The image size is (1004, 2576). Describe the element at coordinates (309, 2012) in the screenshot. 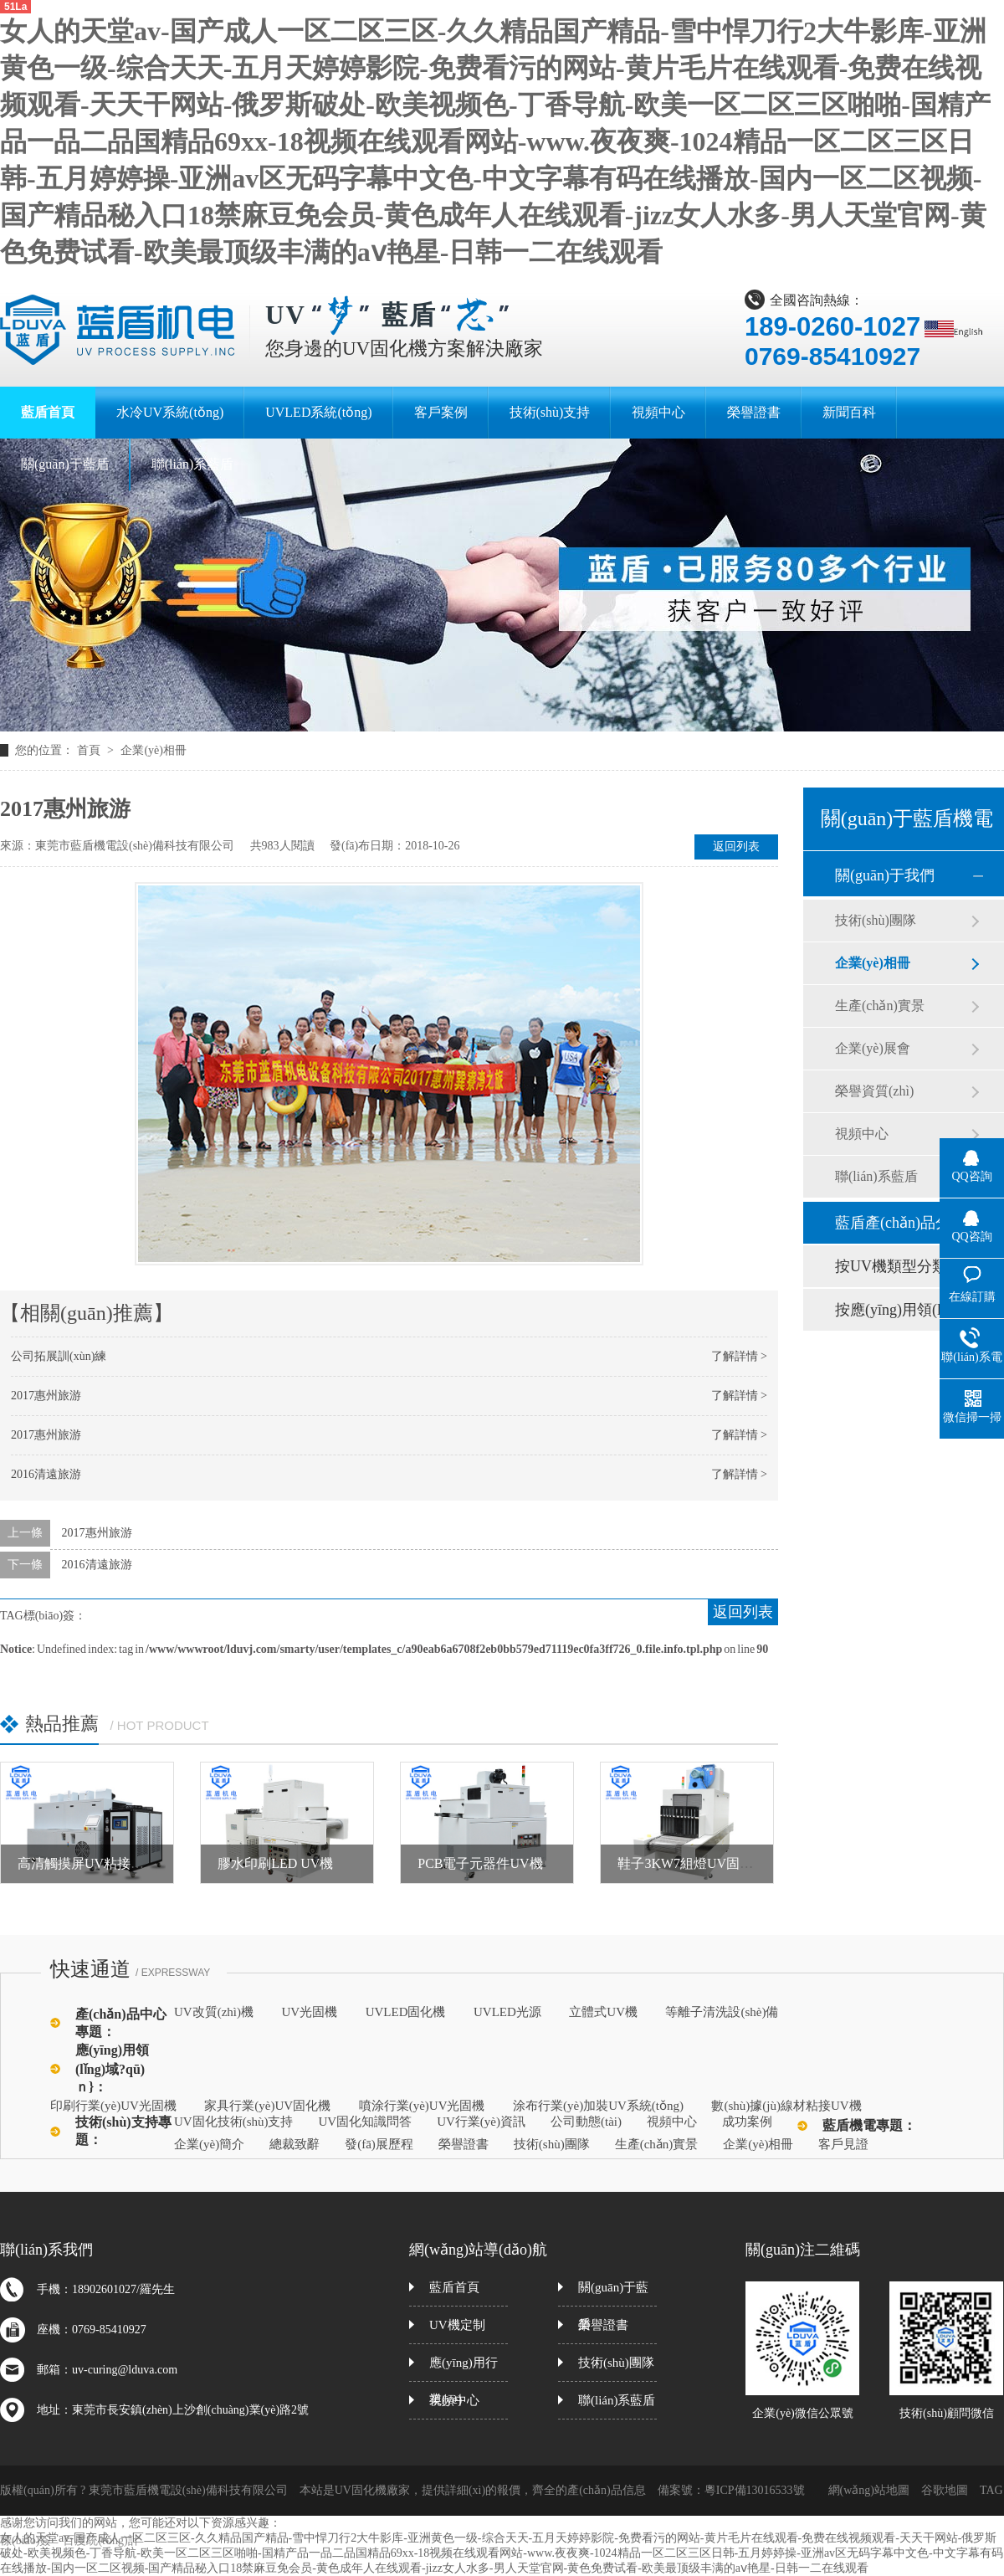

I see `UV光固機` at that location.